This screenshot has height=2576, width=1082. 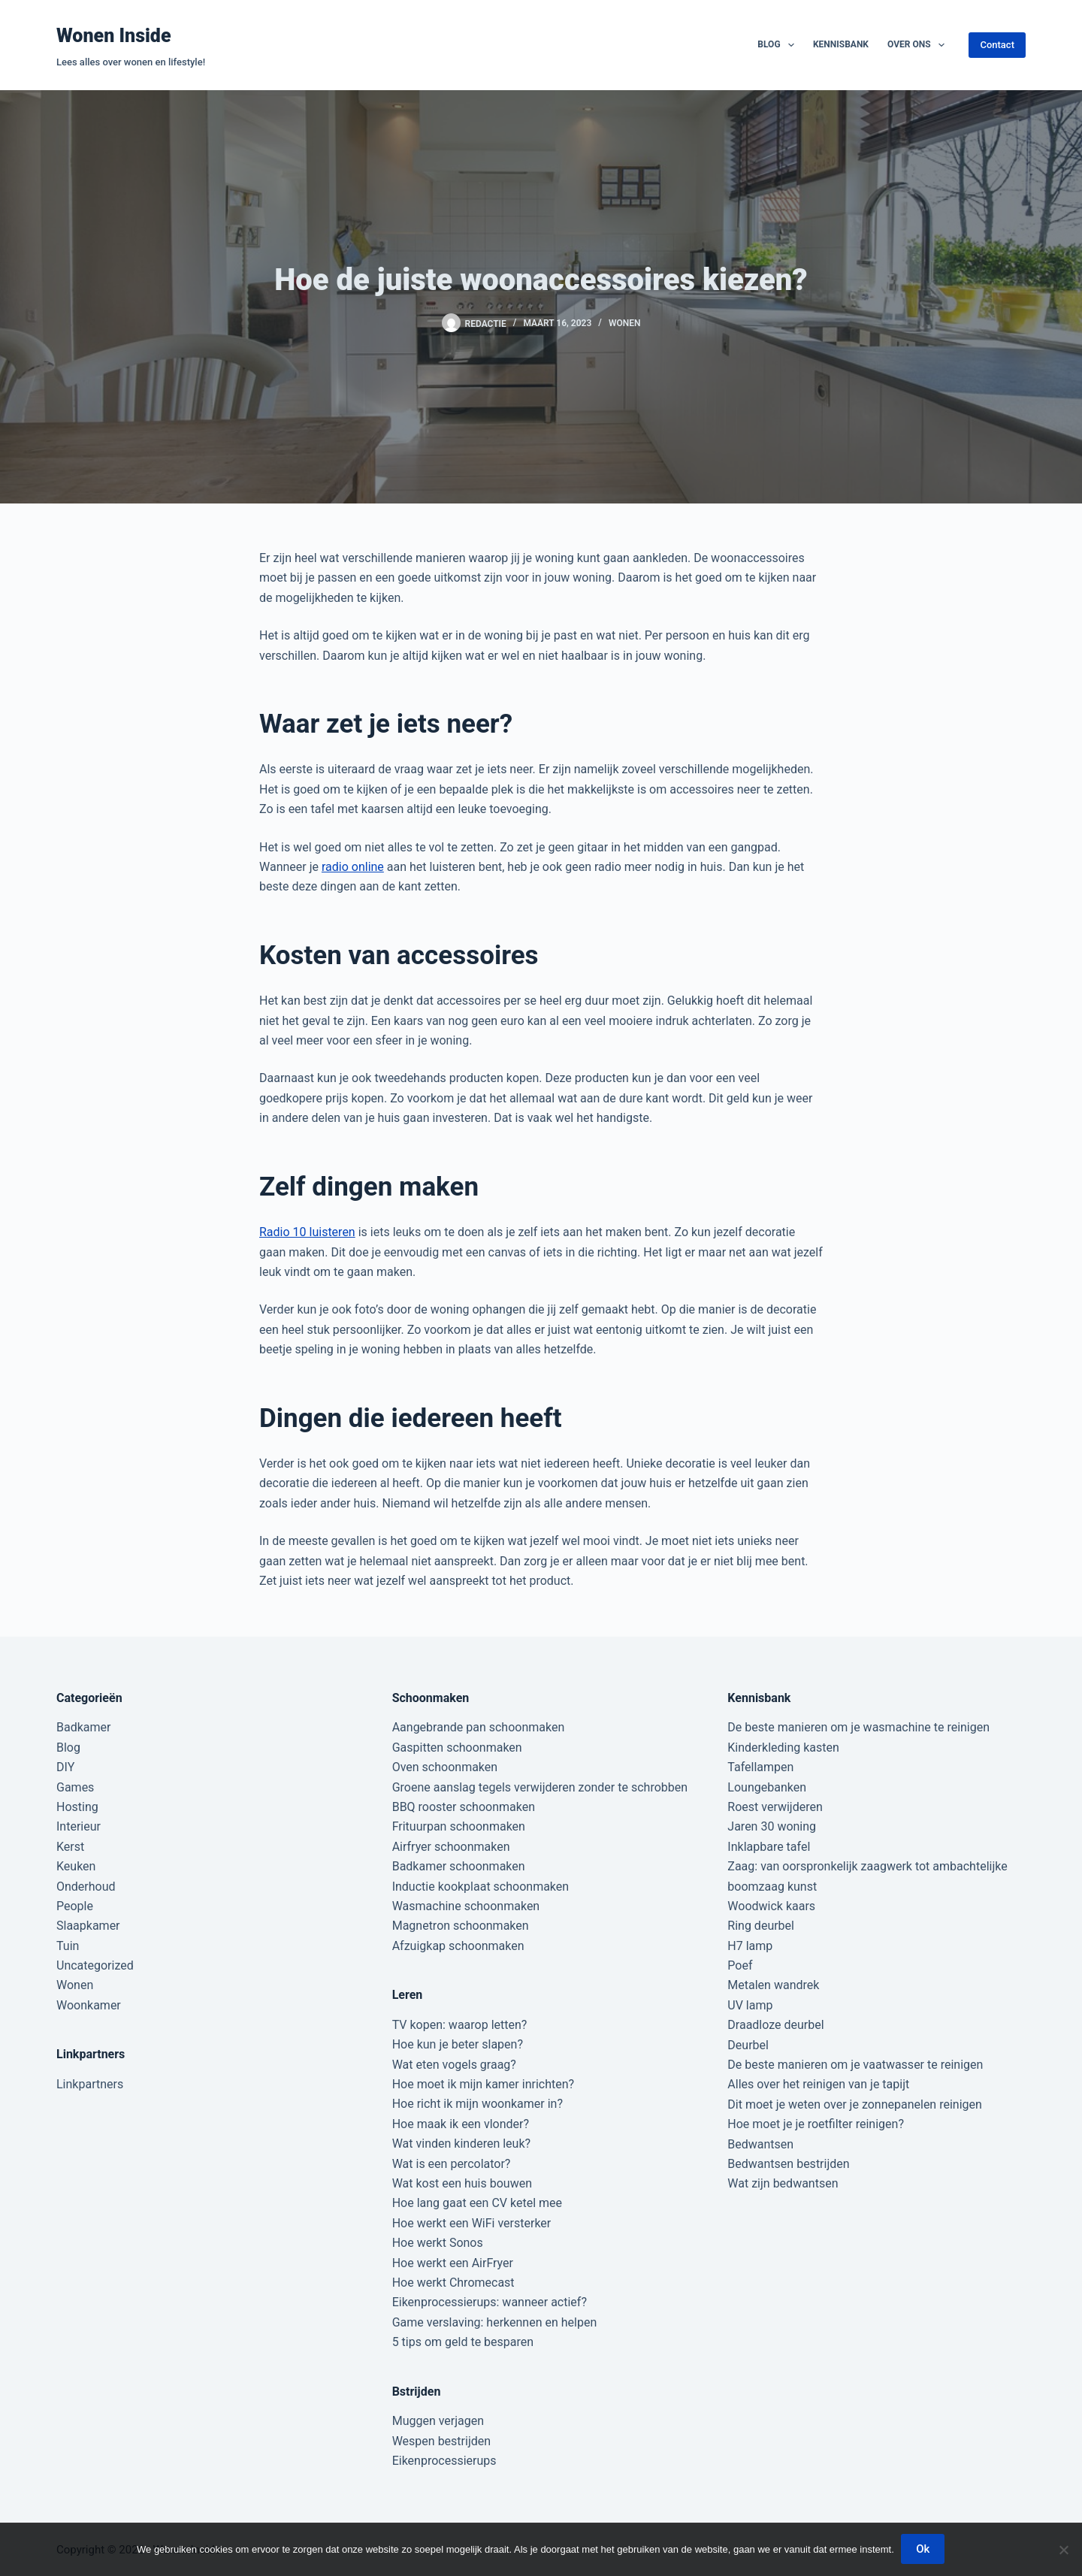 What do you see at coordinates (75, 1787) in the screenshot?
I see `Games` at bounding box center [75, 1787].